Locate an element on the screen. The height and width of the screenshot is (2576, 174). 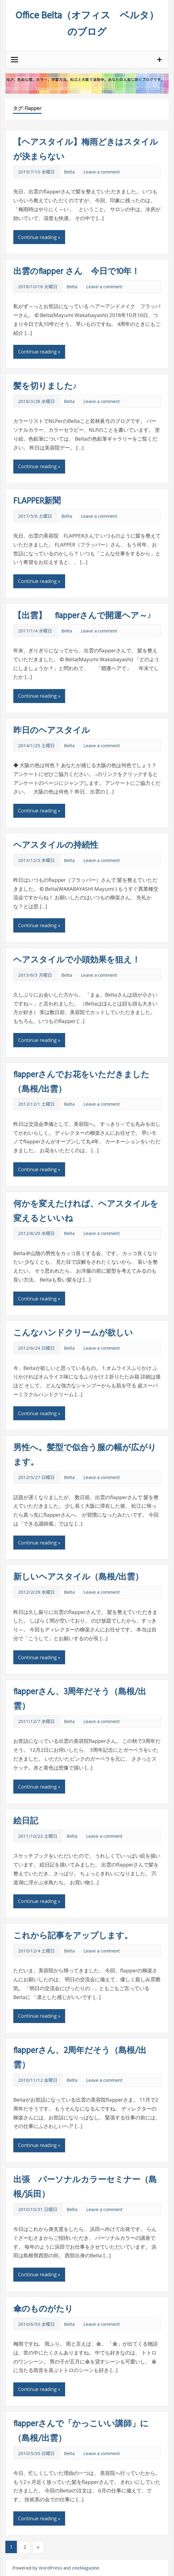
Belta is located at coordinates (69, 172).